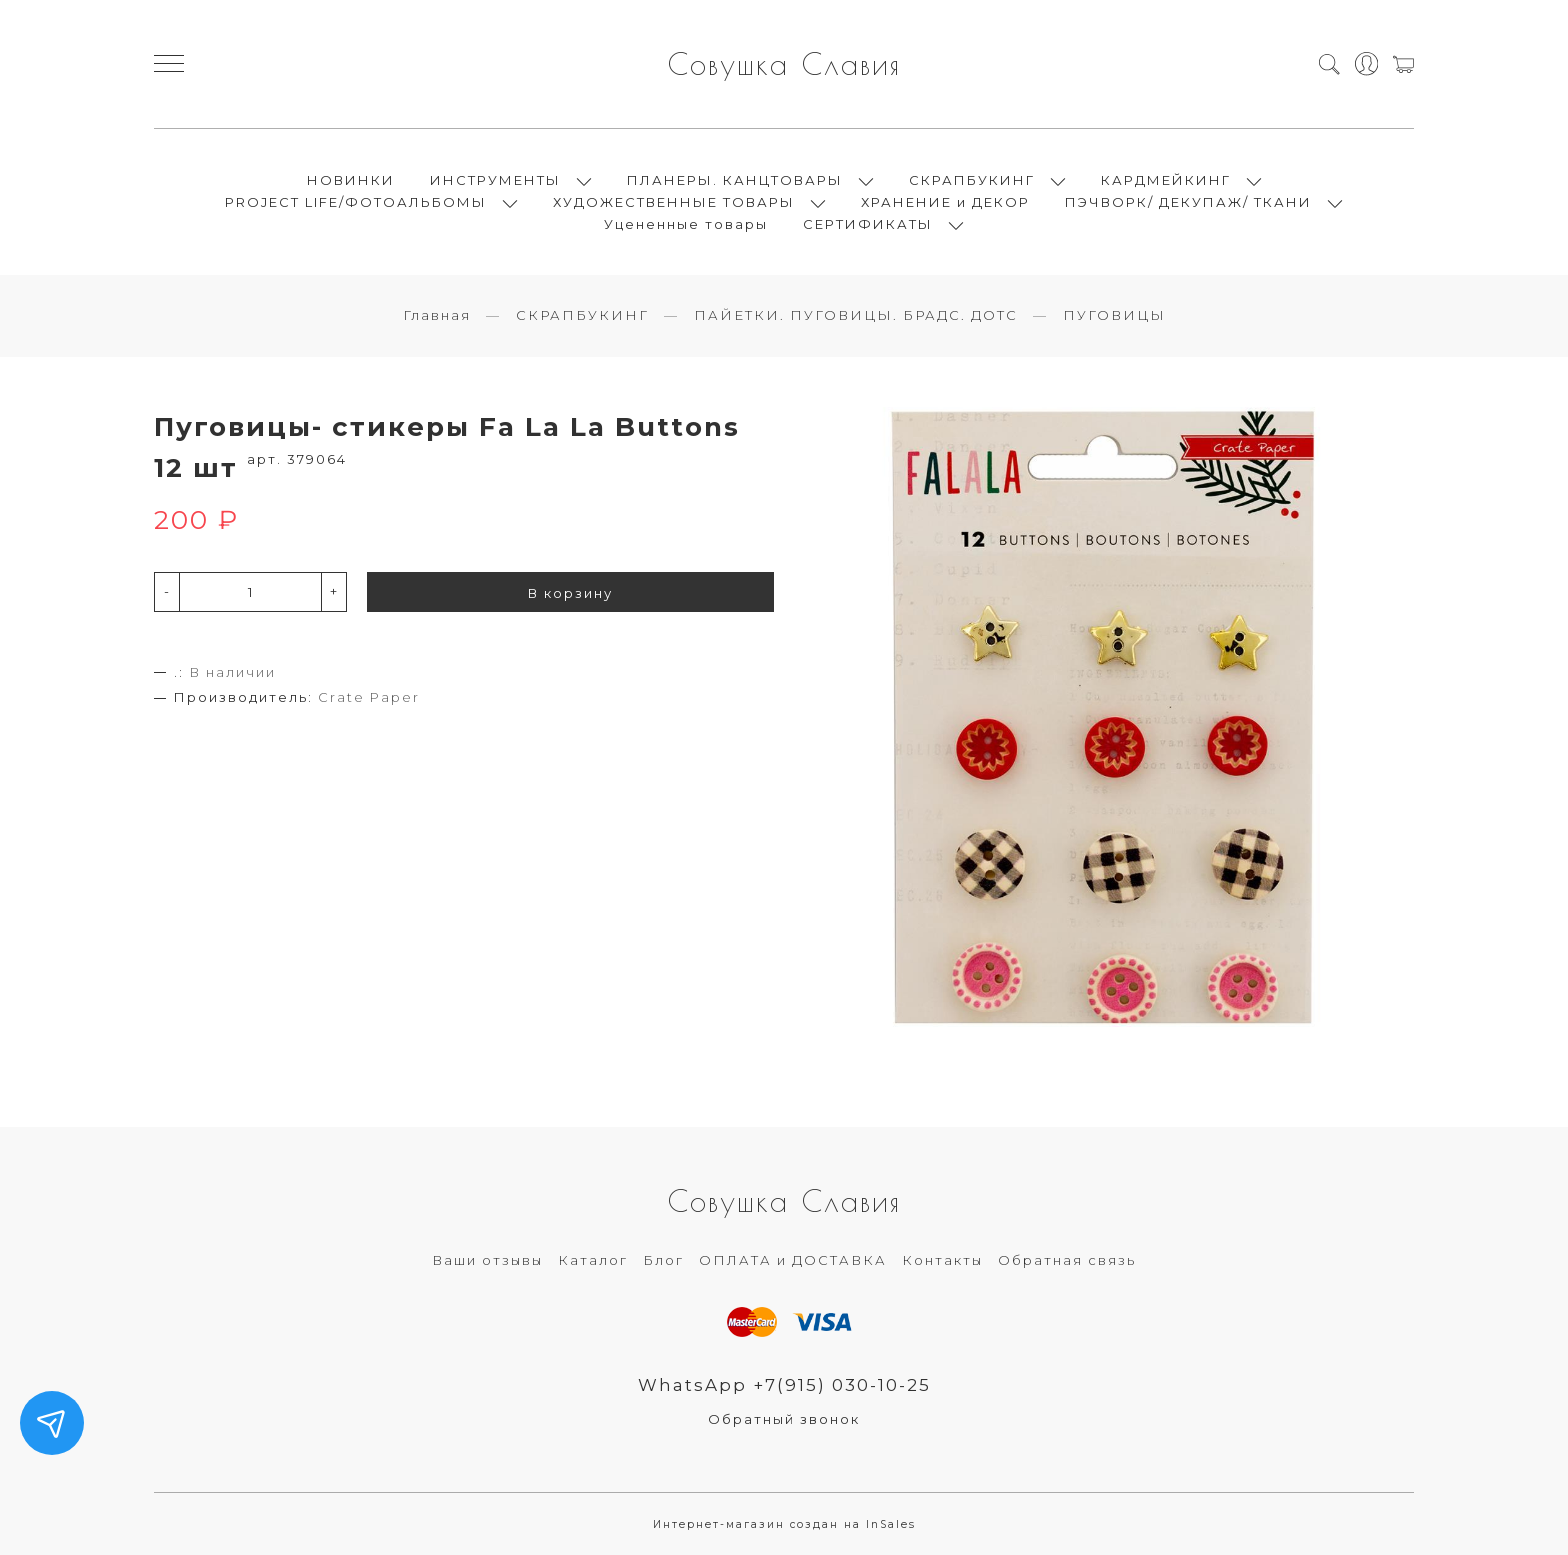 Image resolution: width=1568 pixels, height=1555 pixels. Describe the element at coordinates (686, 224) in the screenshot. I see `Уцененные товары` at that location.